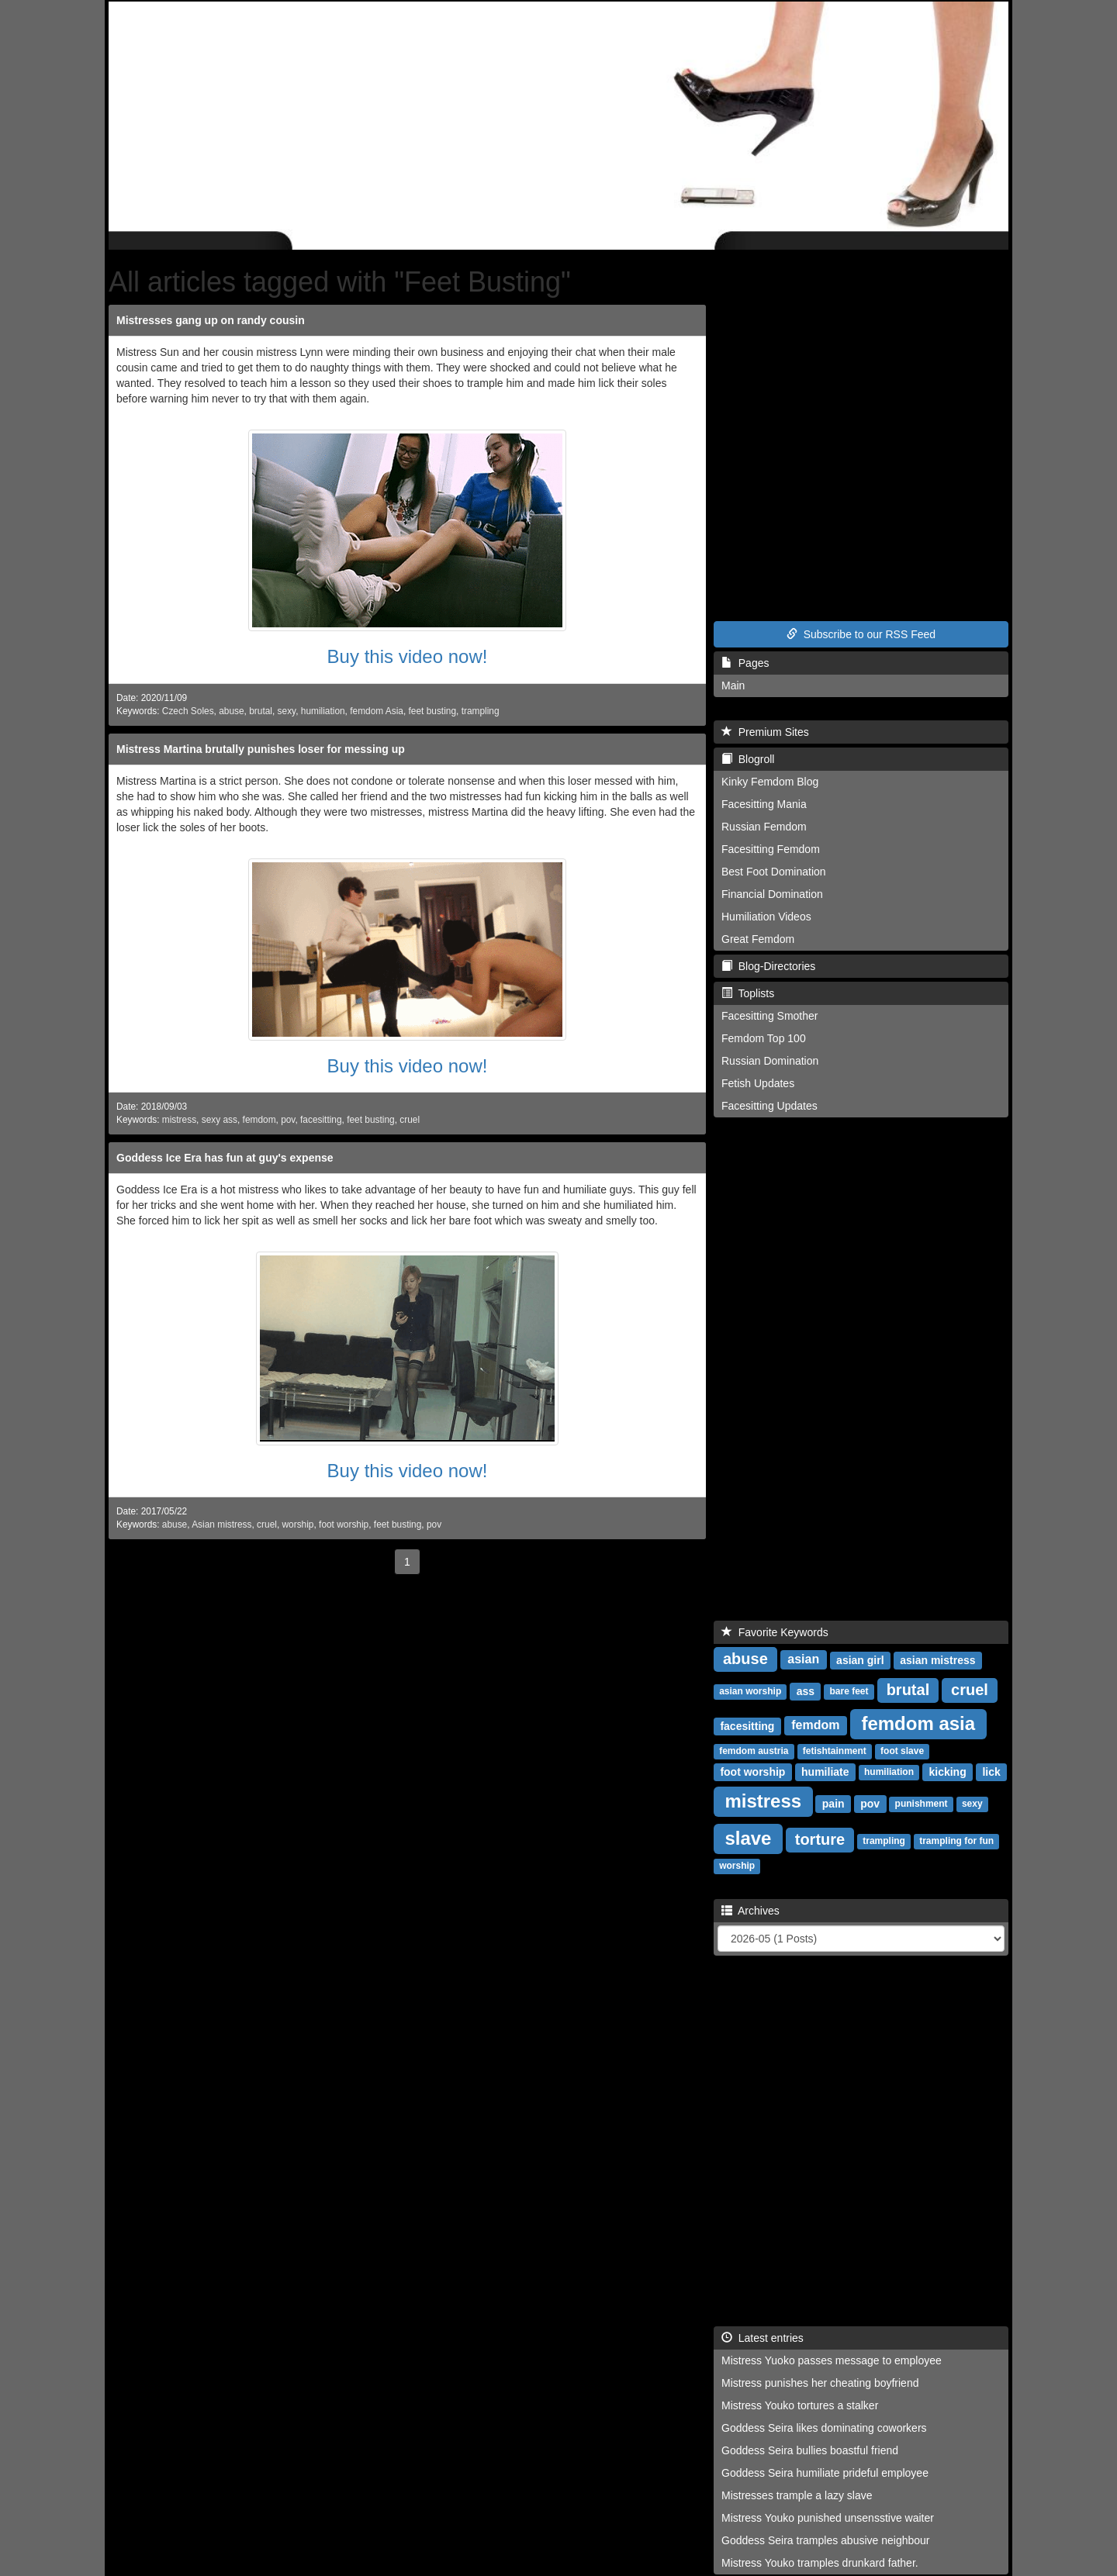 The height and width of the screenshot is (2576, 1117). Describe the element at coordinates (231, 711) in the screenshot. I see `abuse` at that location.